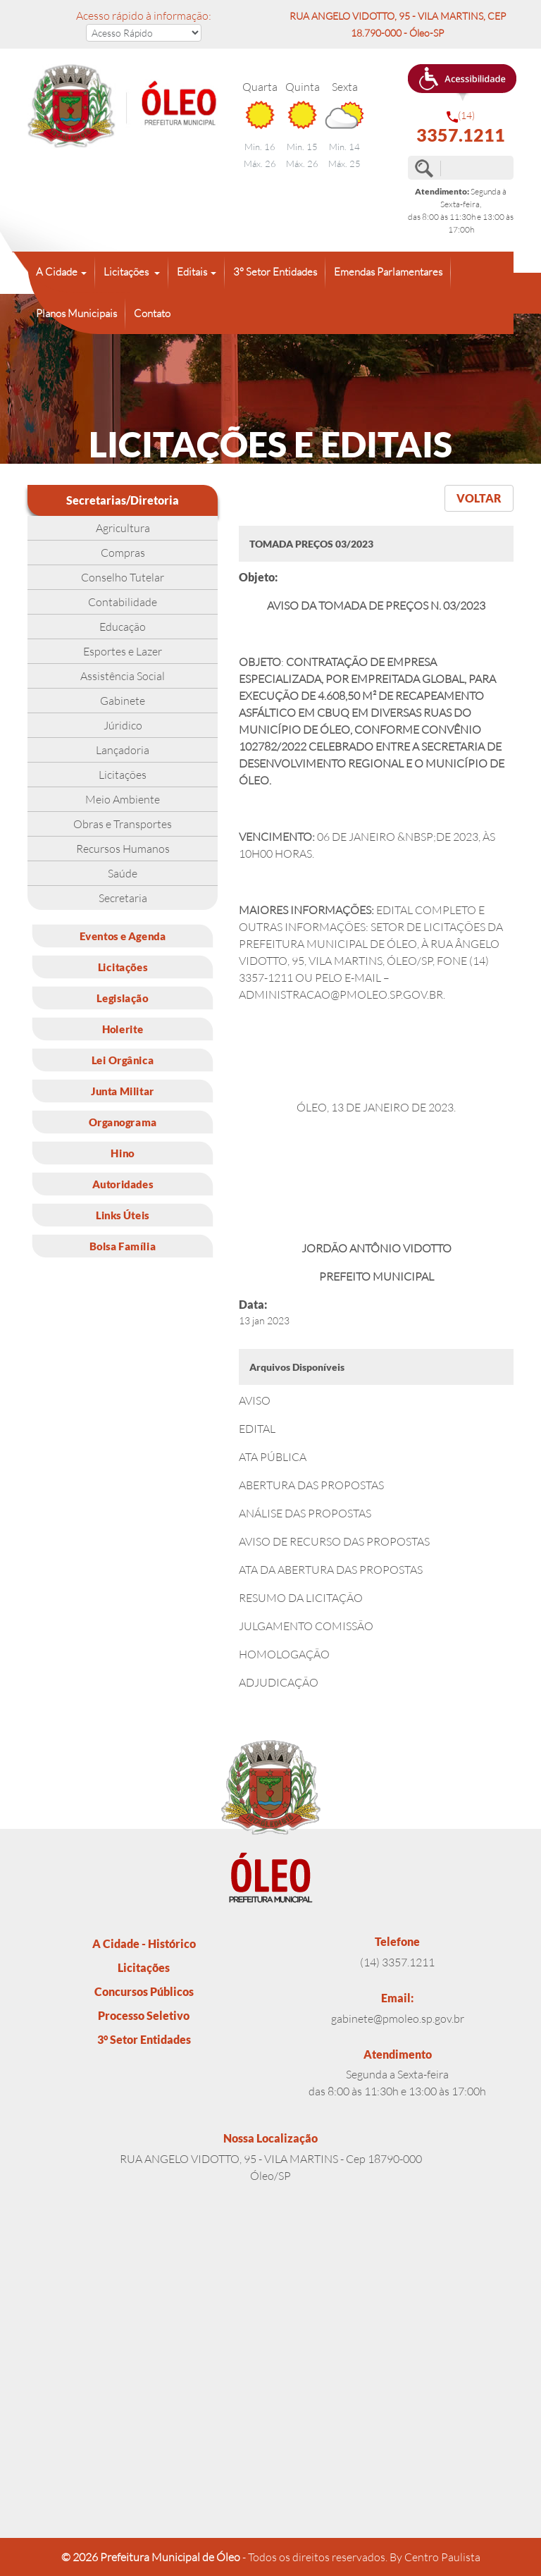 The height and width of the screenshot is (2576, 541). What do you see at coordinates (122, 1246) in the screenshot?
I see `Bolsa Família` at bounding box center [122, 1246].